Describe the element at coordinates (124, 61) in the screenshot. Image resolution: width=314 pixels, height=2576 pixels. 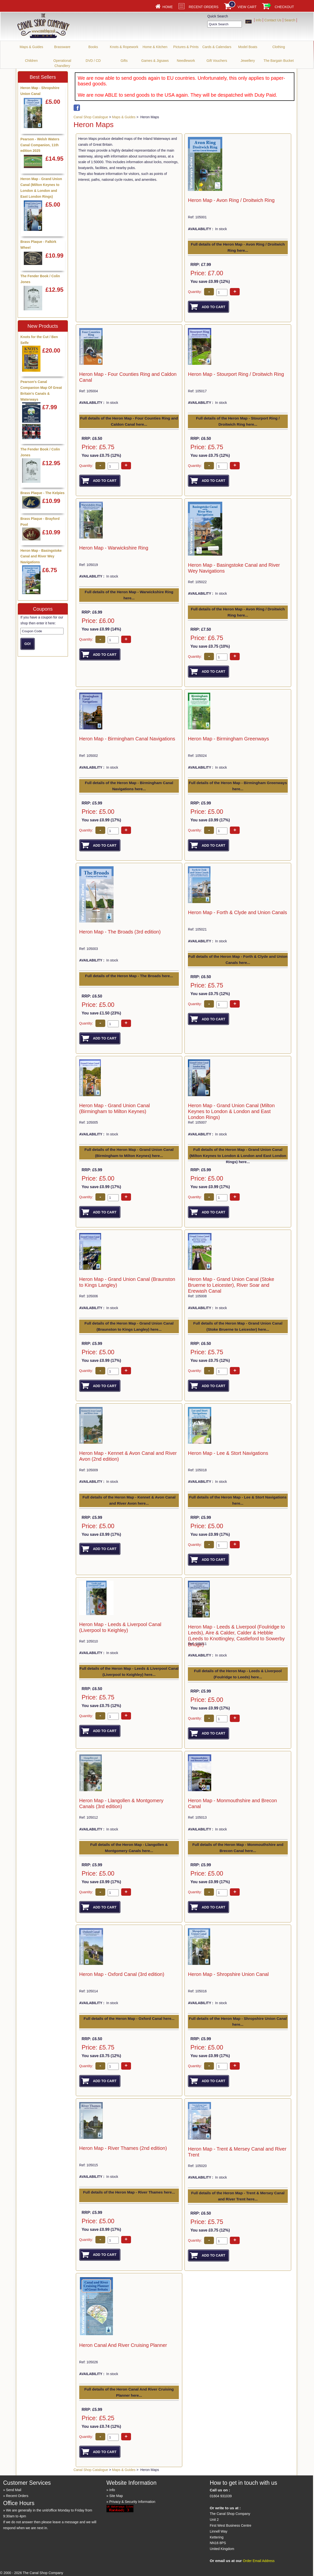
I see `Gifts` at that location.